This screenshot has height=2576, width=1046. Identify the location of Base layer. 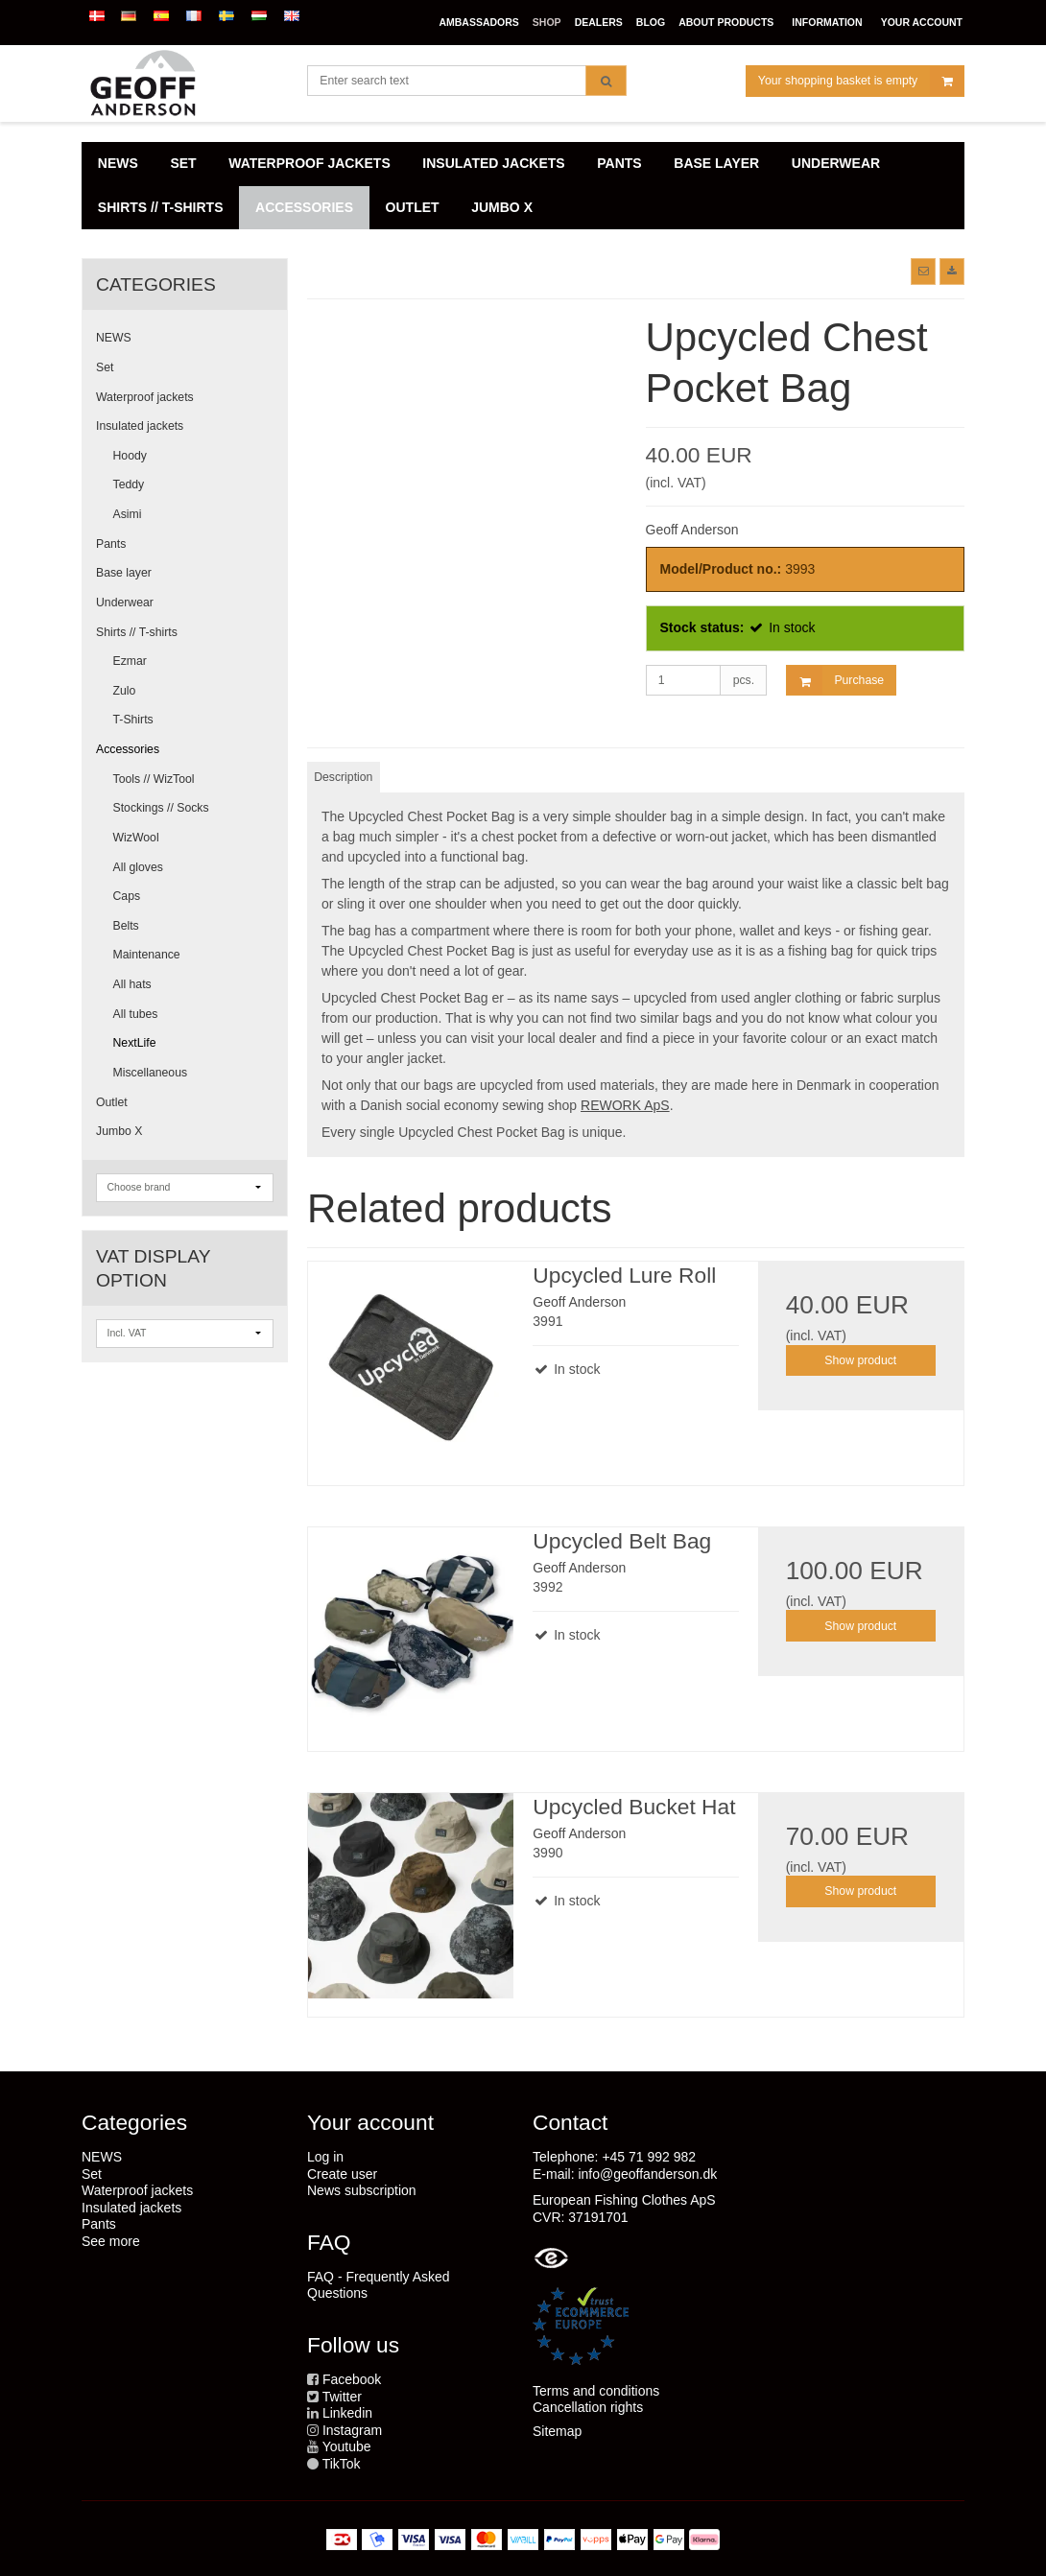
(124, 572).